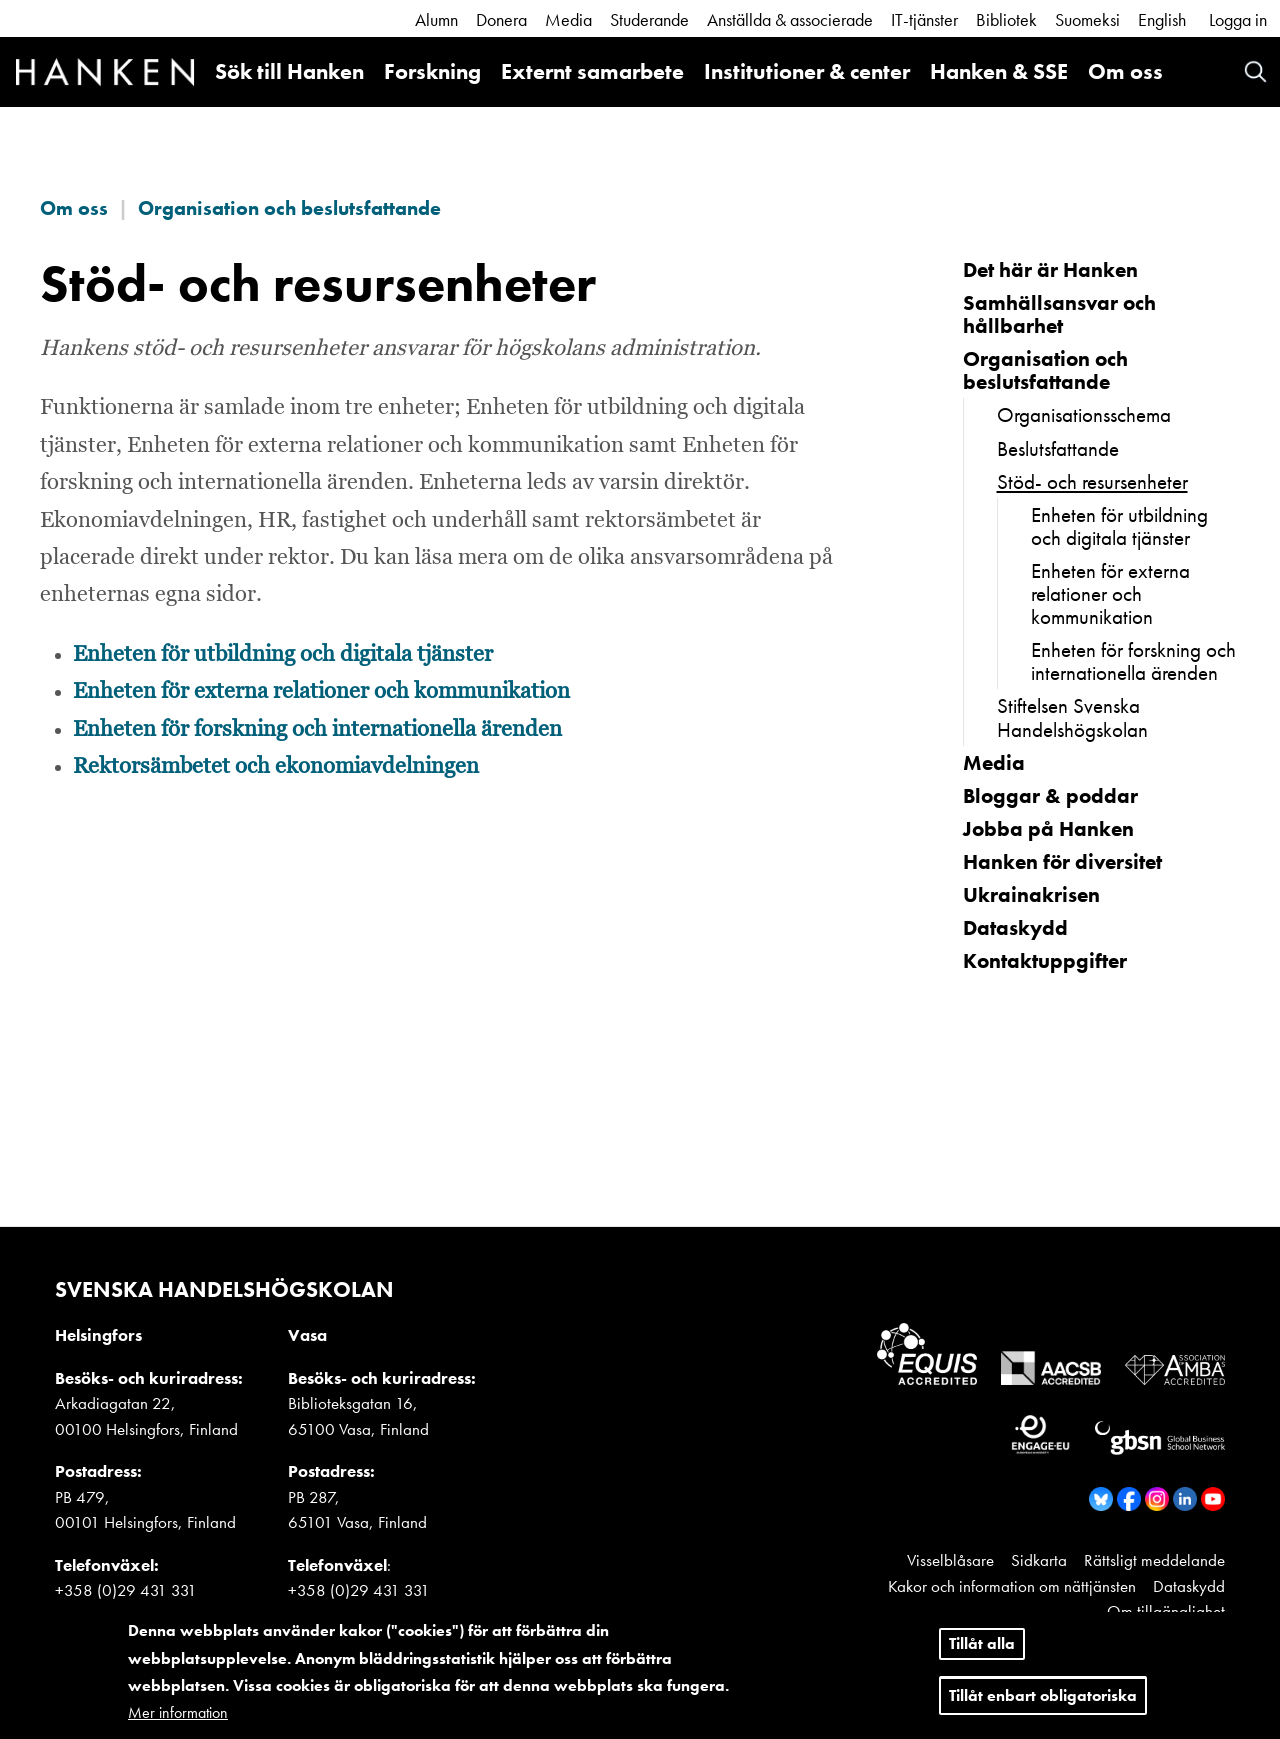 The image size is (1280, 1739). Describe the element at coordinates (436, 19) in the screenshot. I see `Alumn` at that location.